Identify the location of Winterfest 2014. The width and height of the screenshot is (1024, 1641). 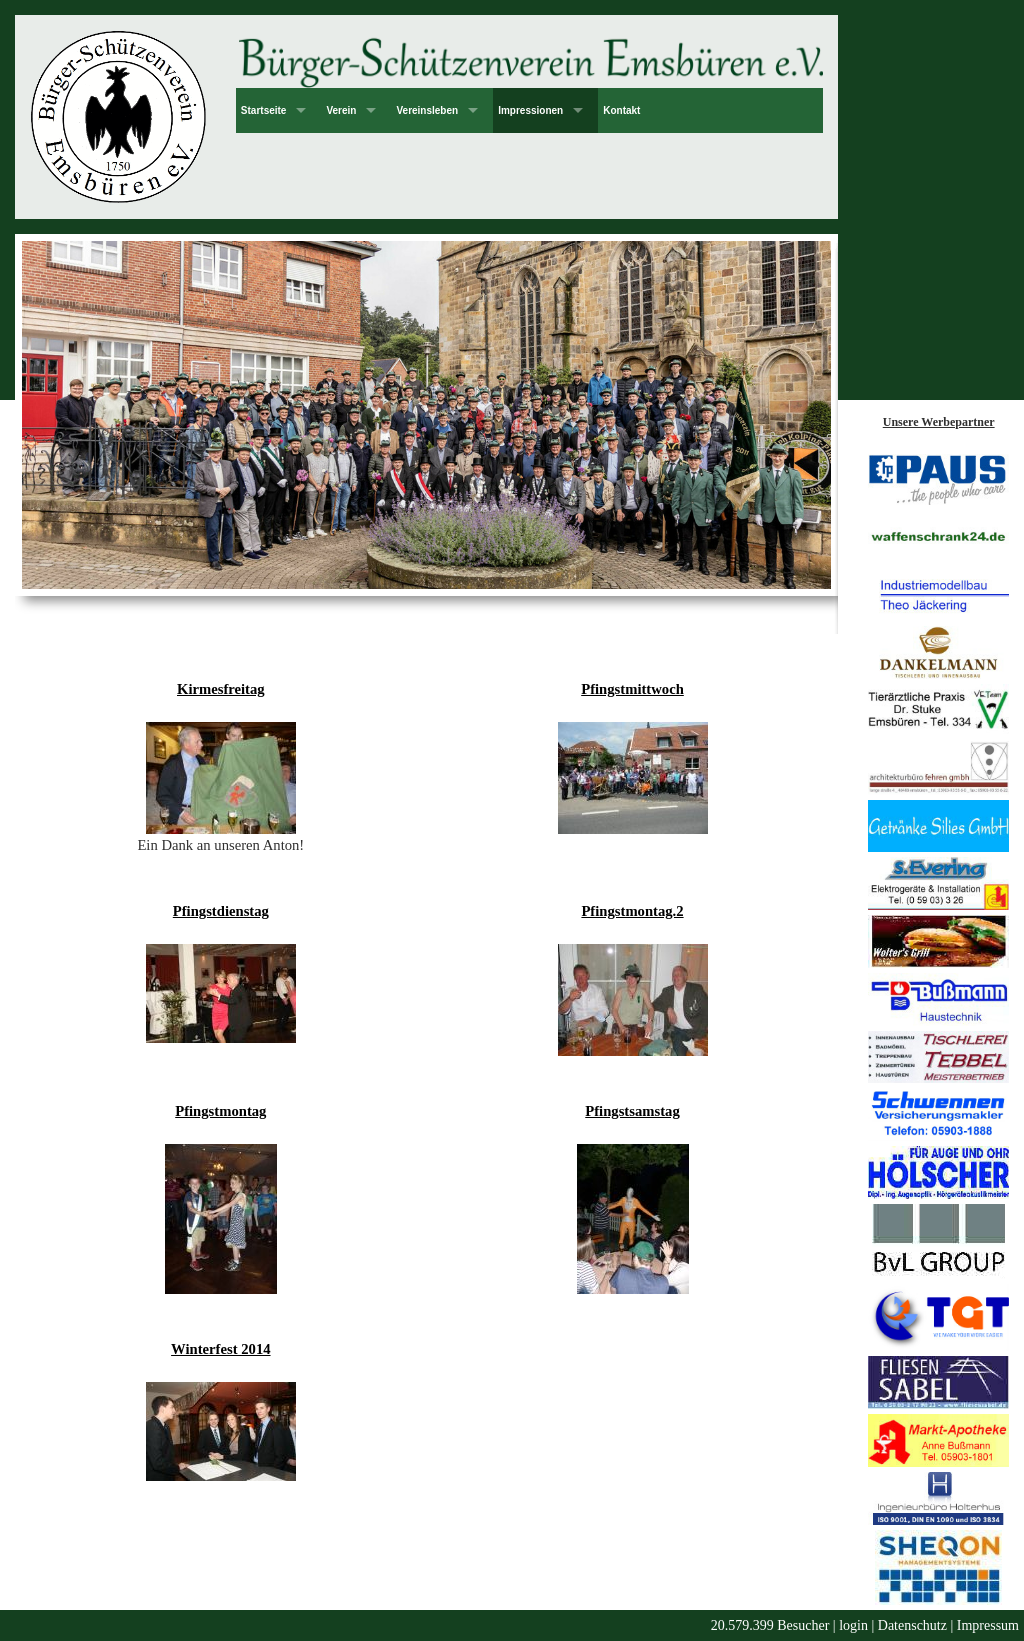
(220, 1349).